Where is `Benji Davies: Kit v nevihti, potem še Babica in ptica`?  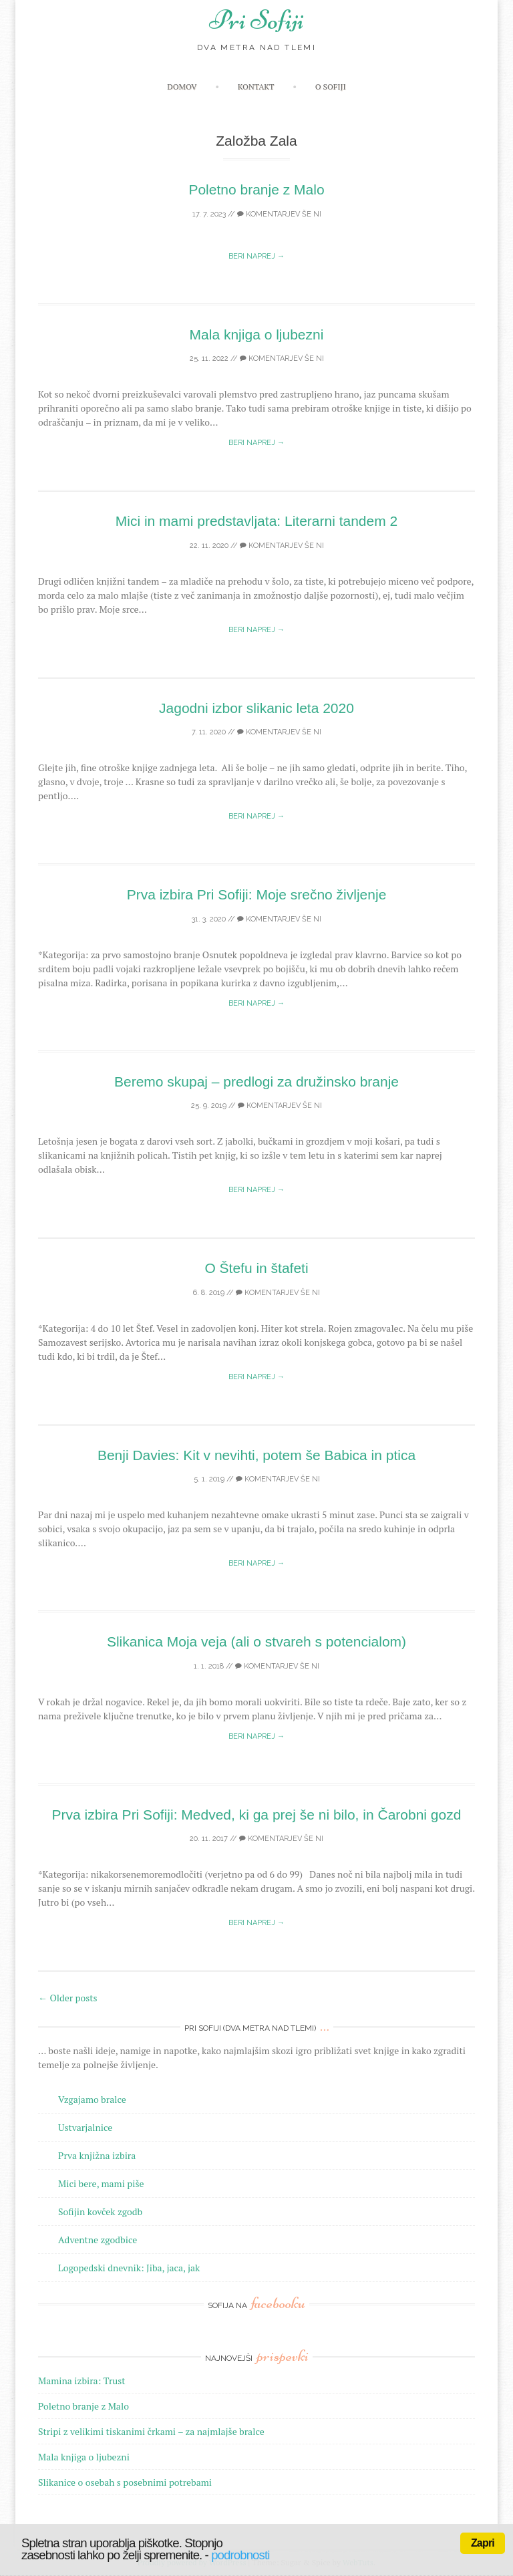 Benji Davies: Kit v nevihti, potem še Babica in ptica is located at coordinates (256, 1455).